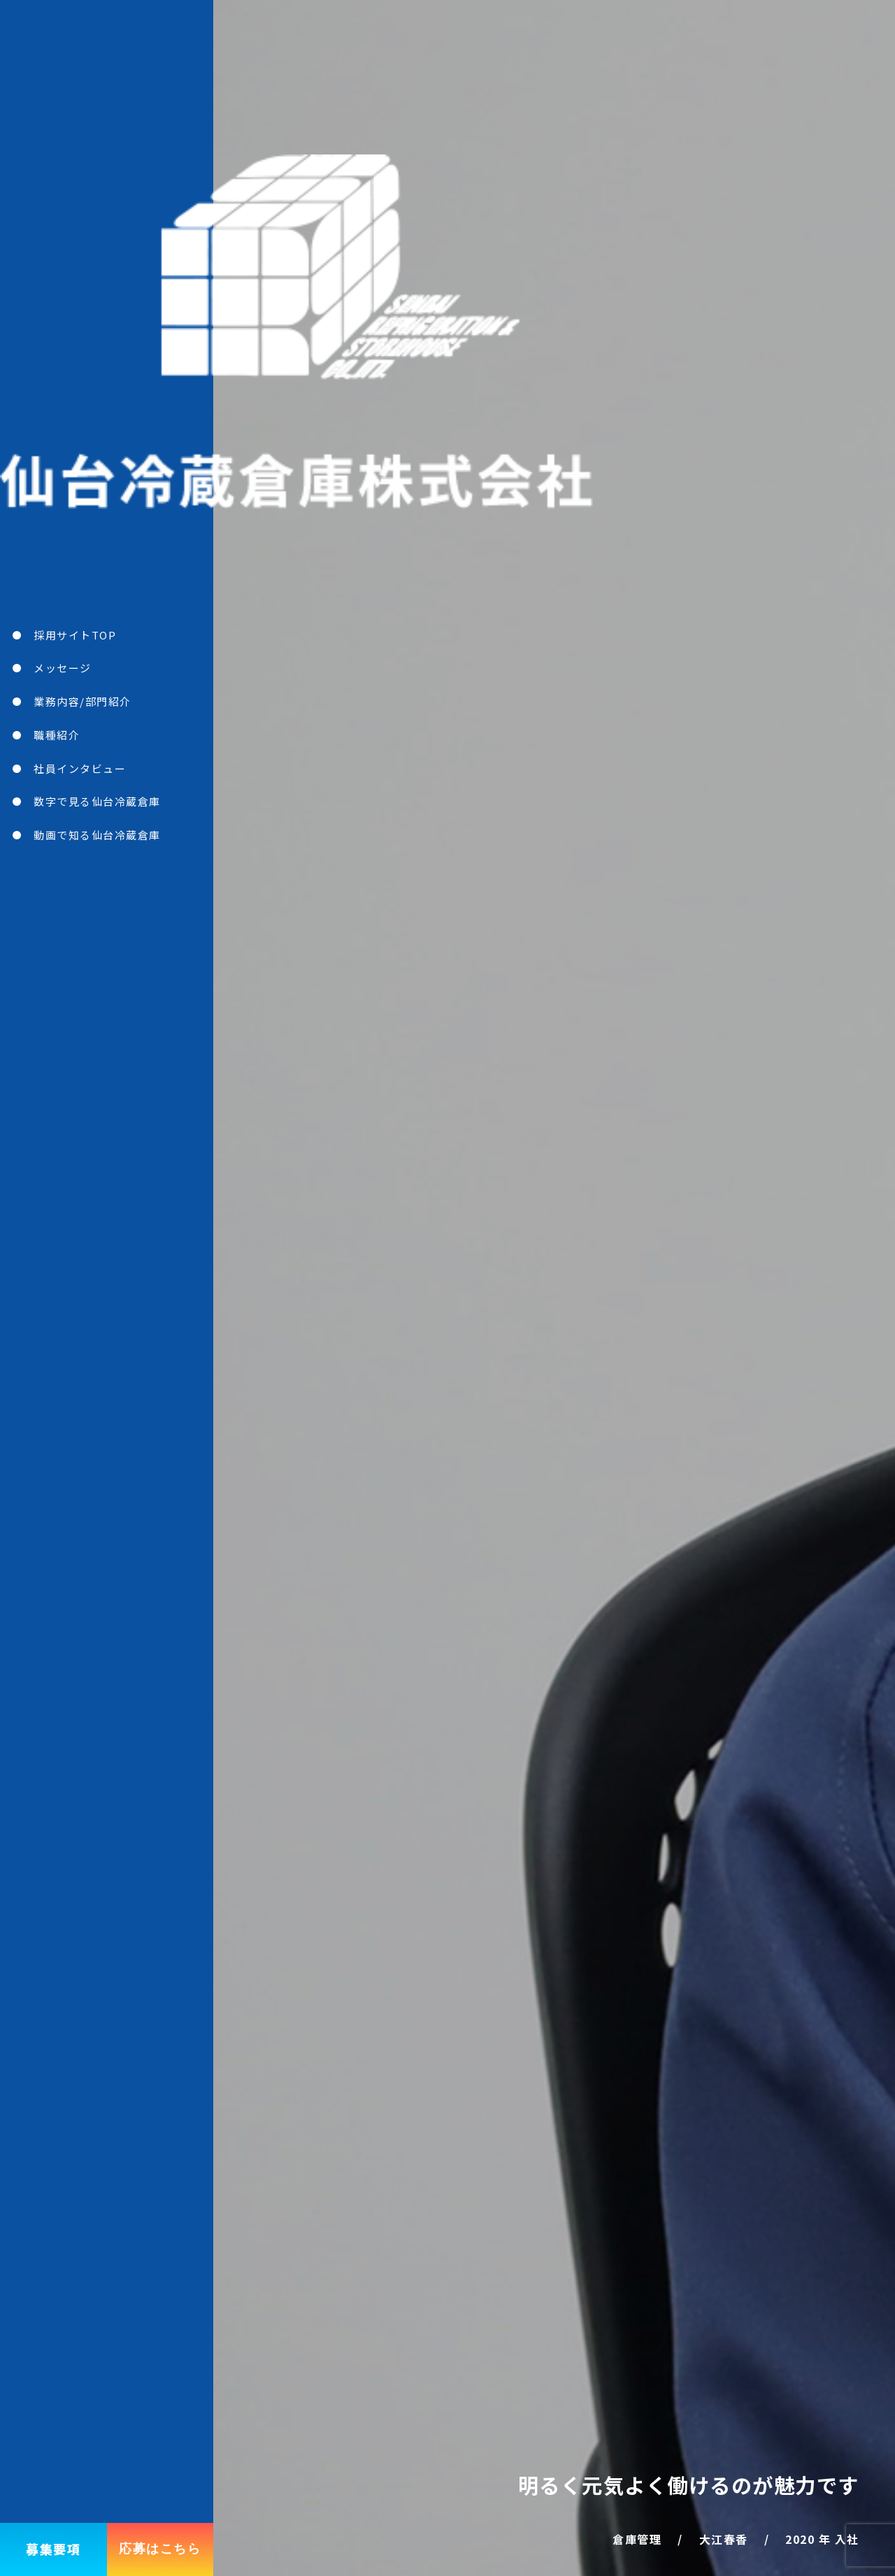 The height and width of the screenshot is (2576, 895). I want to click on 募集要項, so click(53, 2549).